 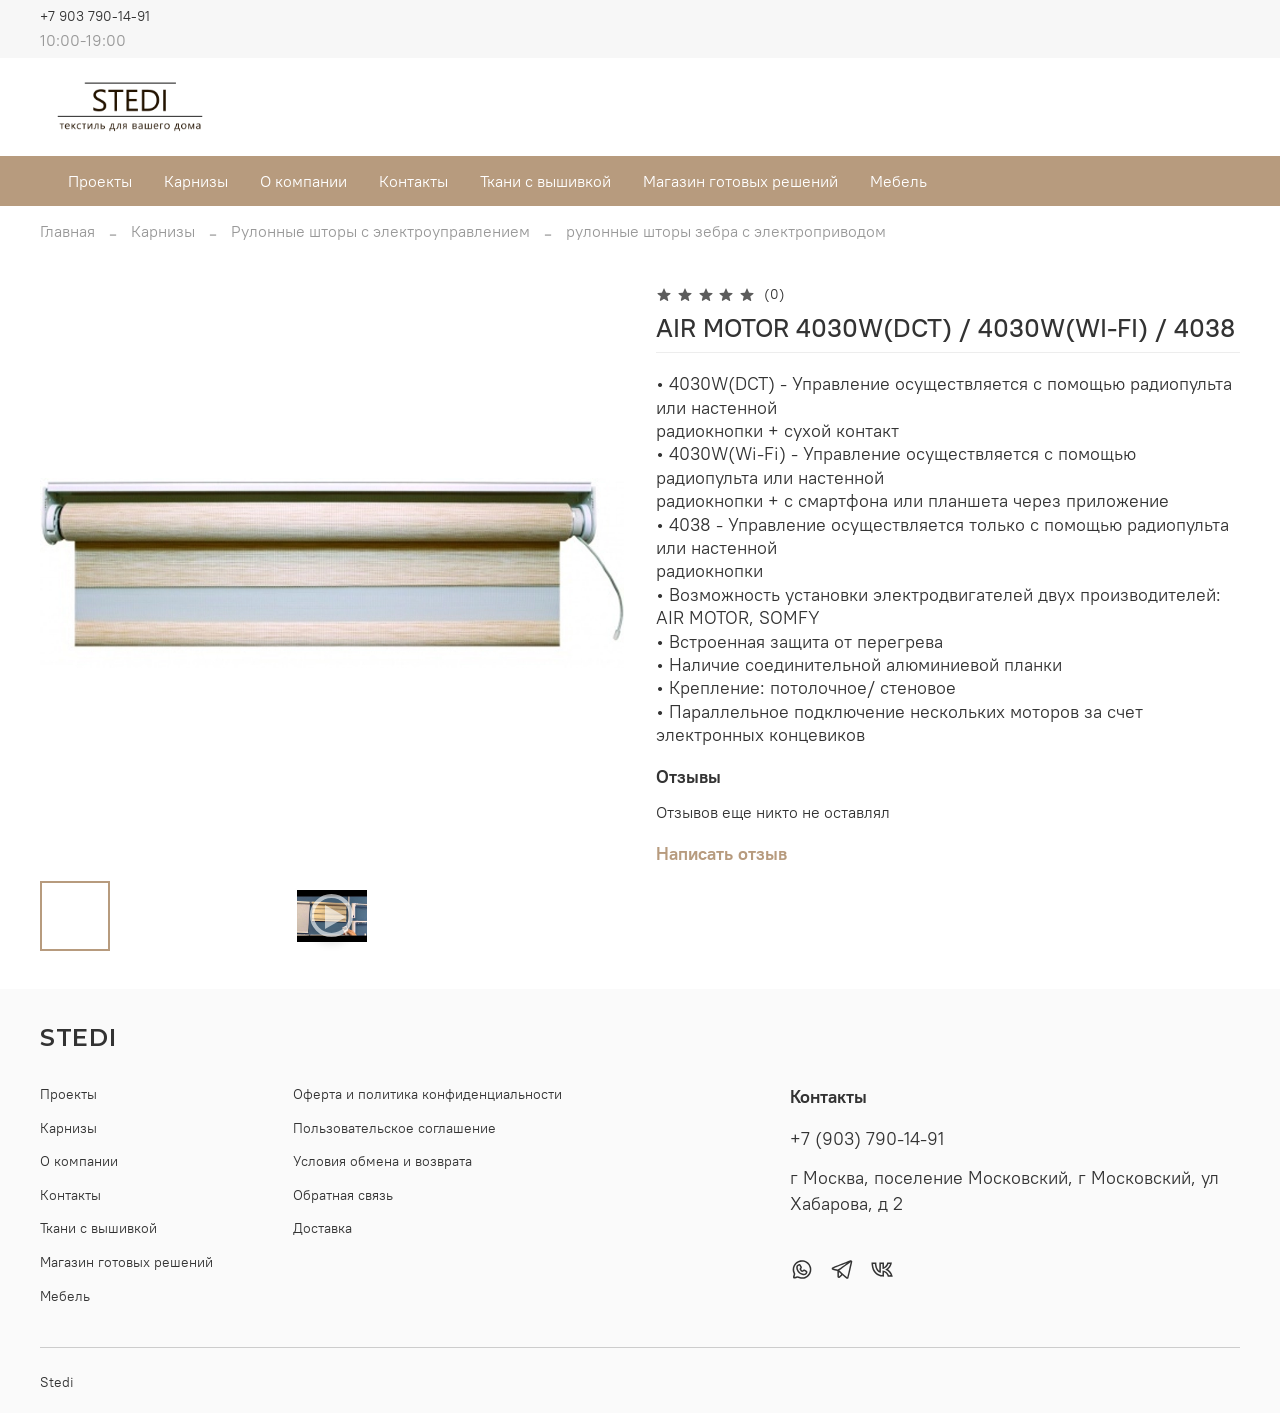 What do you see at coordinates (322, 1228) in the screenshot?
I see `Доставка` at bounding box center [322, 1228].